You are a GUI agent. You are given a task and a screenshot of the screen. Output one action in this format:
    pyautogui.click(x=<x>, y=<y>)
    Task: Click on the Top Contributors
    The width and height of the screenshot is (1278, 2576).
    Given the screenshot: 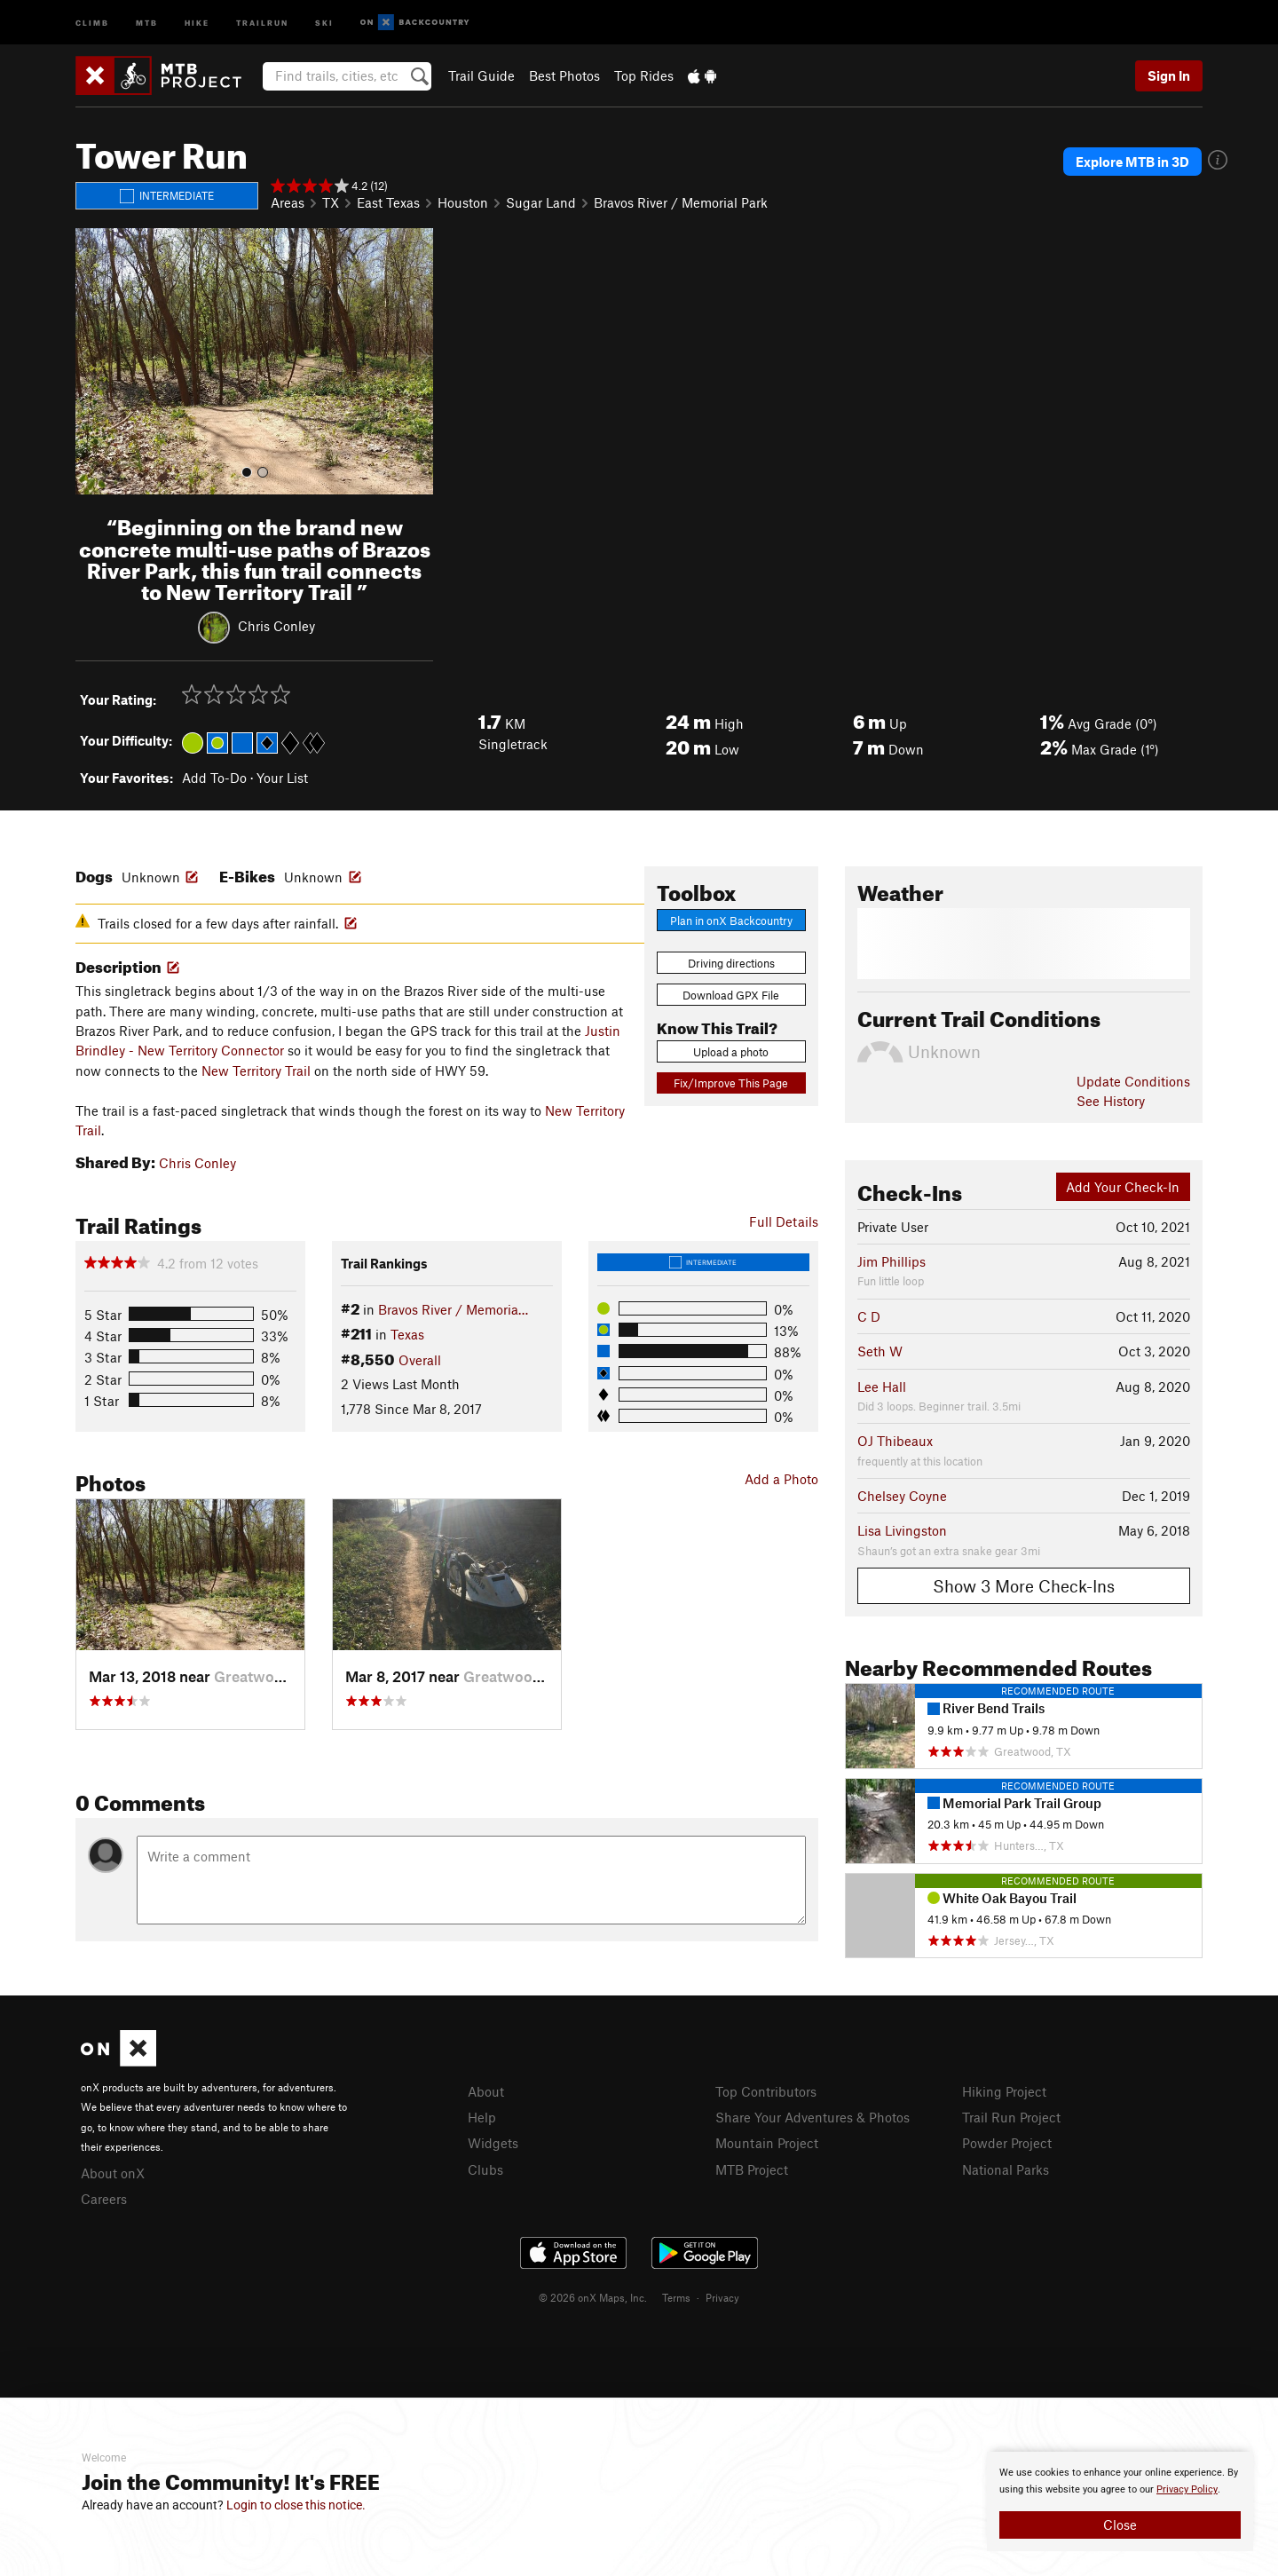 What is the action you would take?
    pyautogui.click(x=765, y=2091)
    